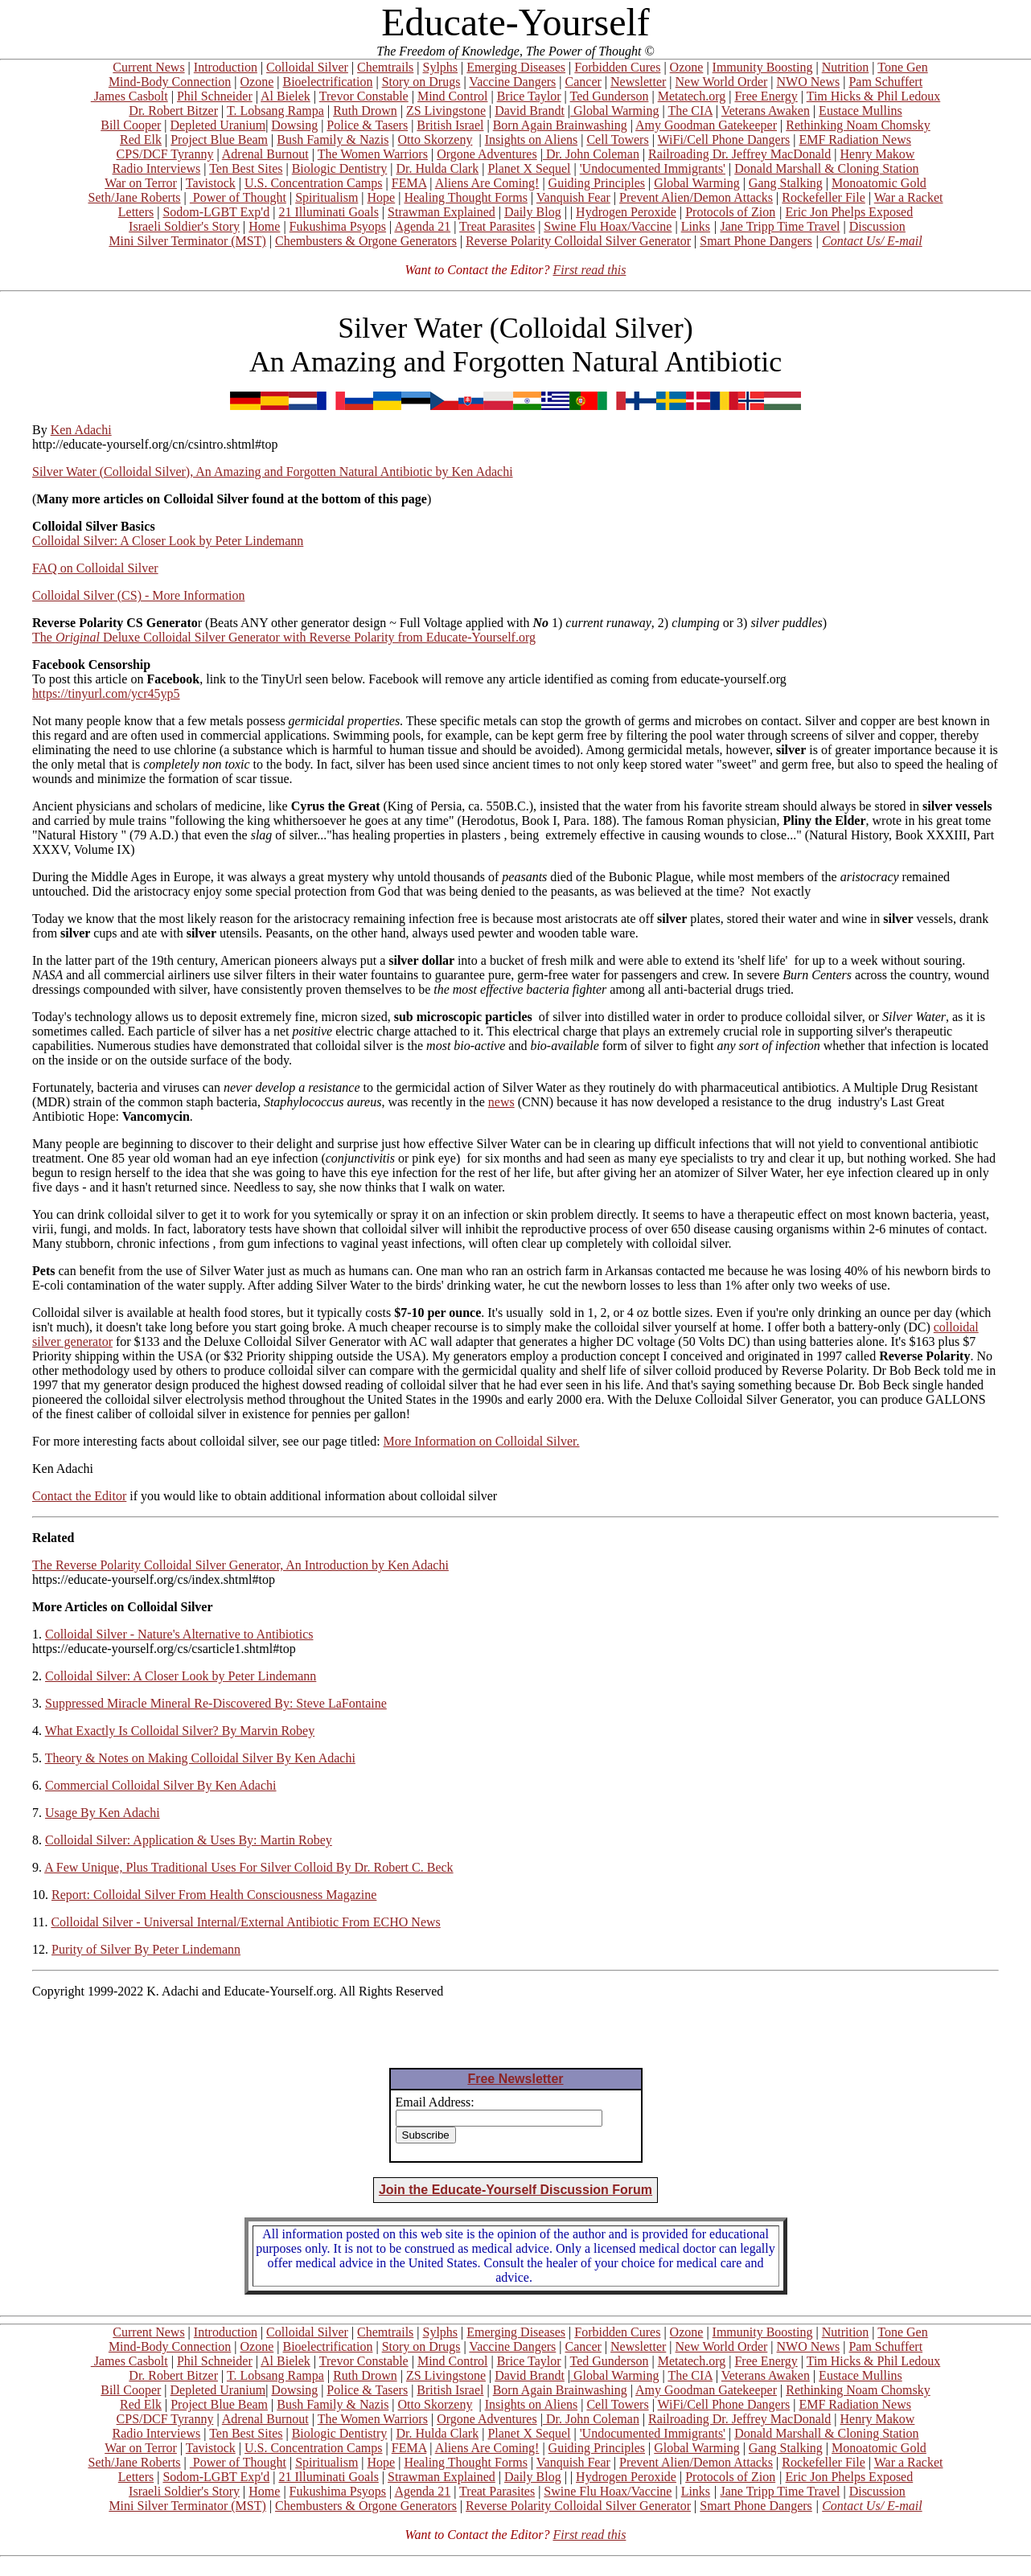  What do you see at coordinates (756, 241) in the screenshot?
I see `Smart Phone Dangers` at bounding box center [756, 241].